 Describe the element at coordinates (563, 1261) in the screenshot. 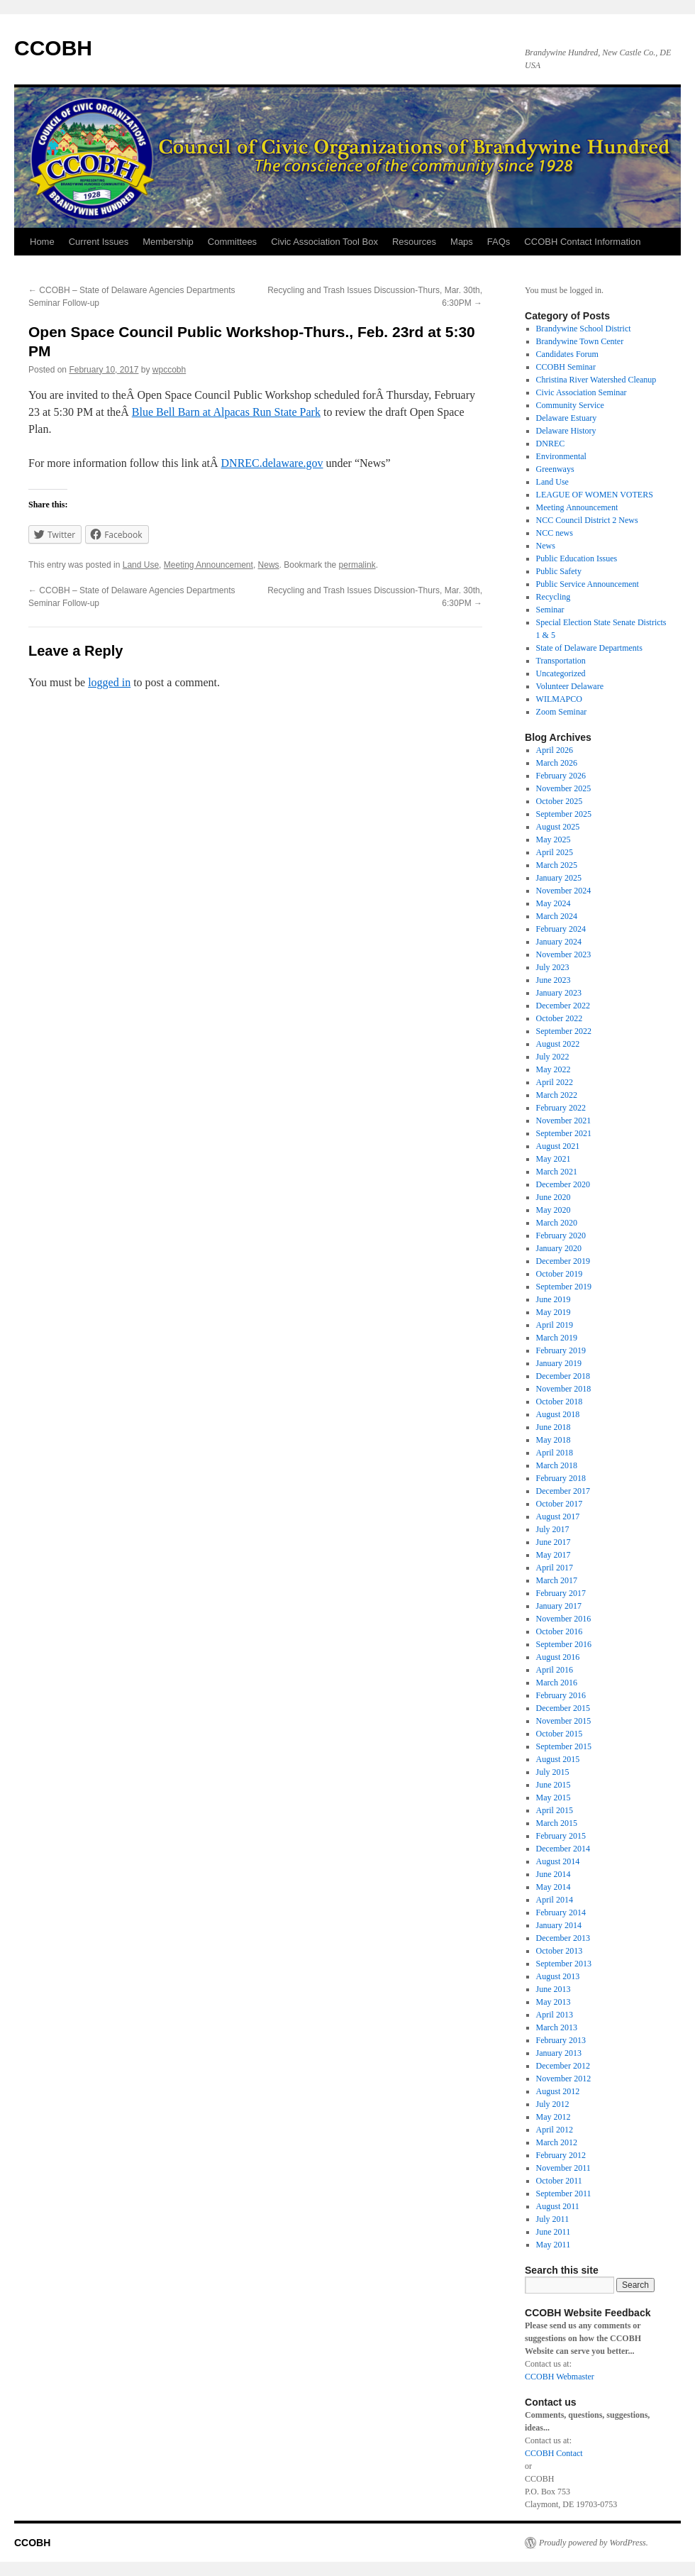

I see `December 2019` at that location.